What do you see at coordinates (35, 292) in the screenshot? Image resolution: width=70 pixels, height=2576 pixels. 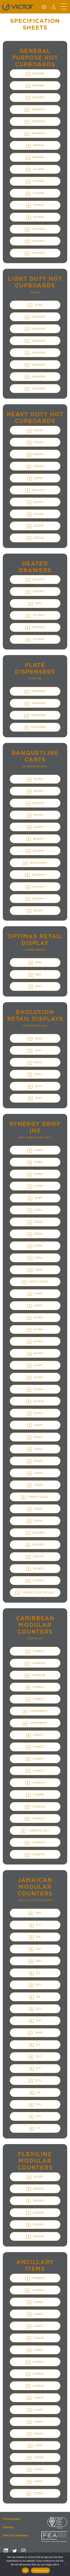 I see `Table Top` at bounding box center [35, 292].